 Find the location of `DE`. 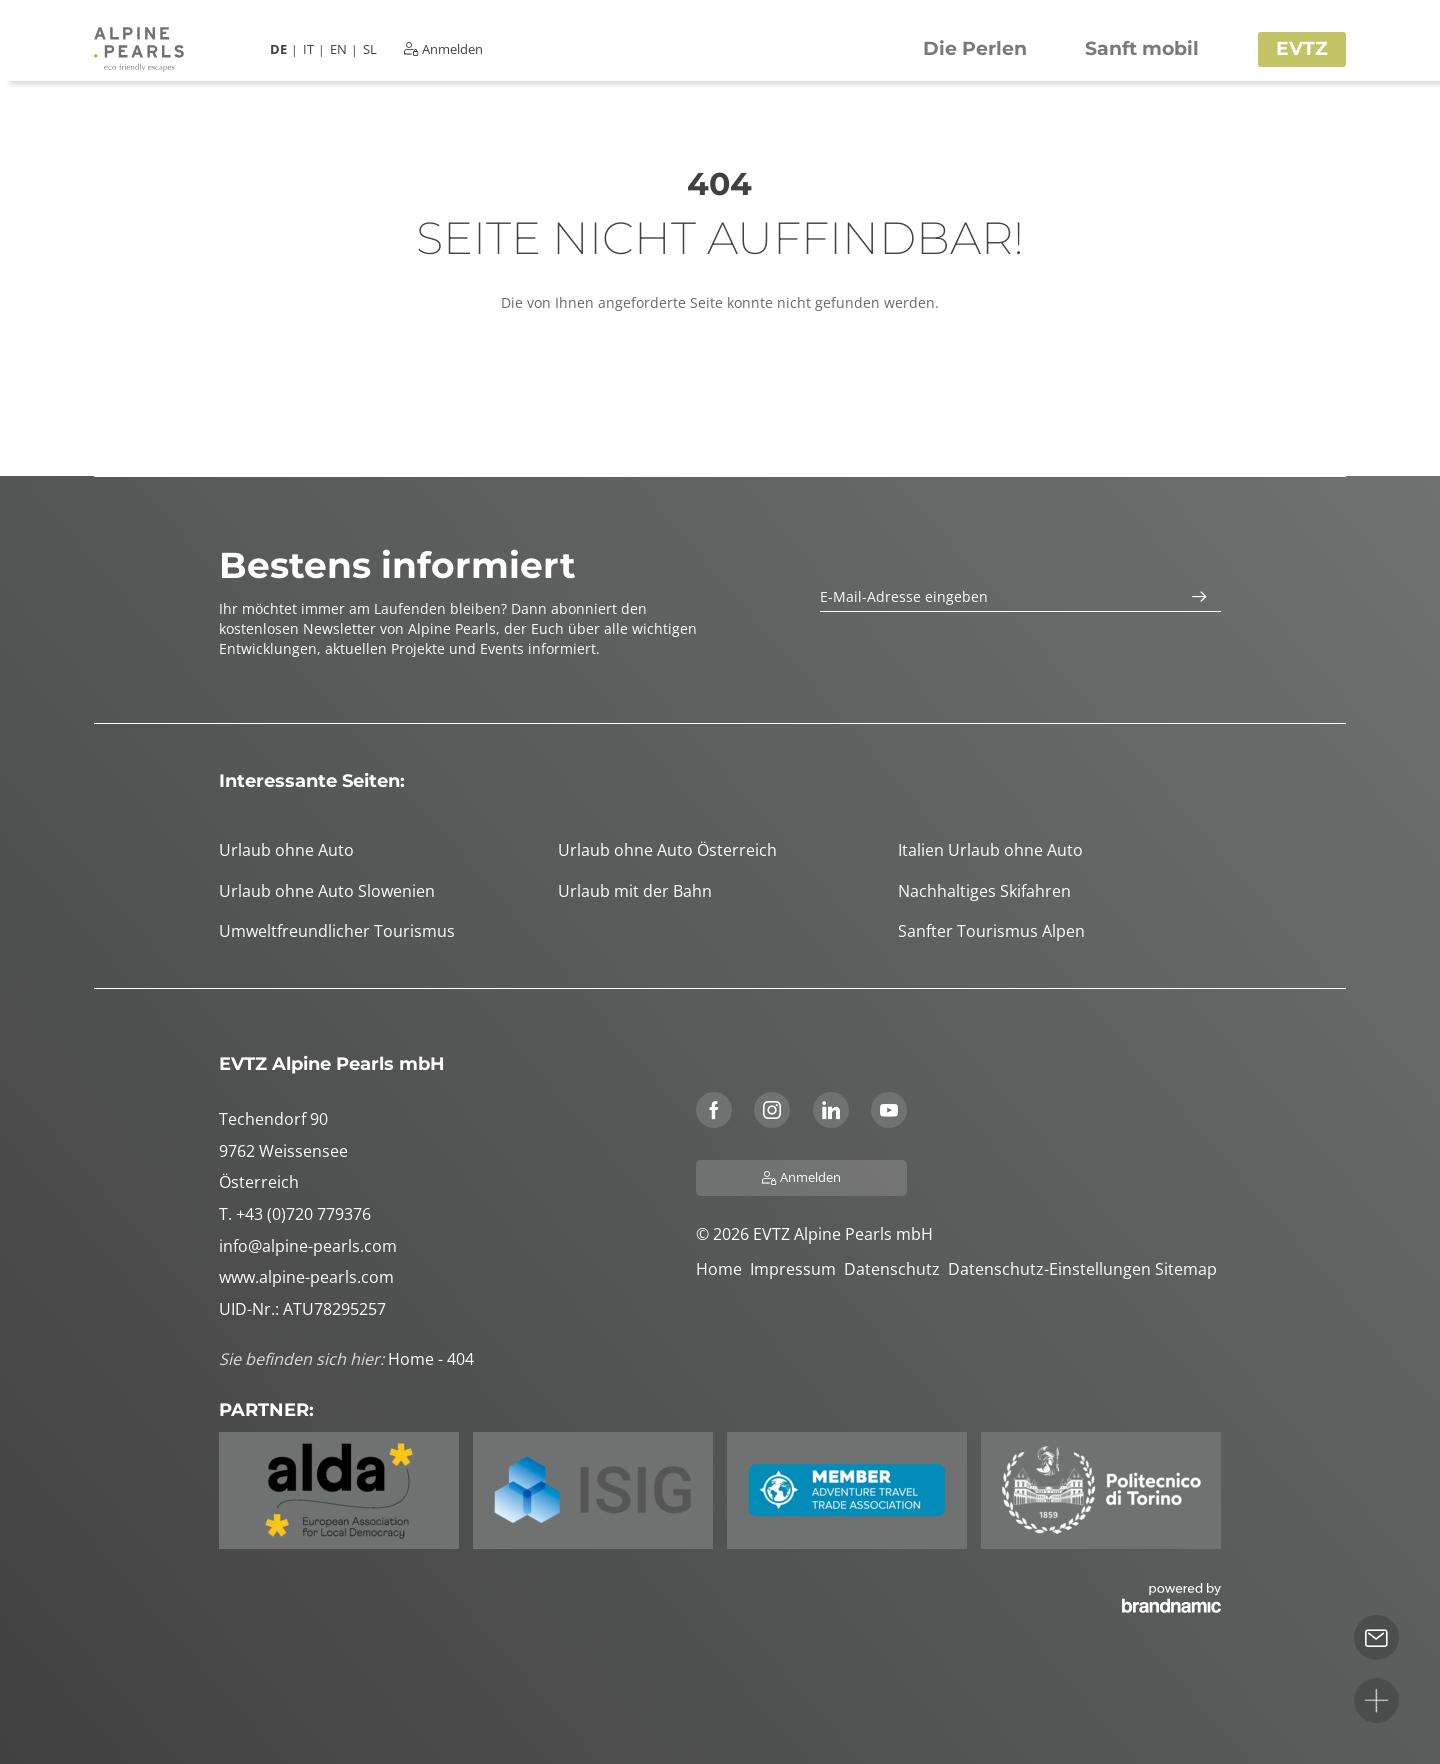

DE is located at coordinates (278, 49).